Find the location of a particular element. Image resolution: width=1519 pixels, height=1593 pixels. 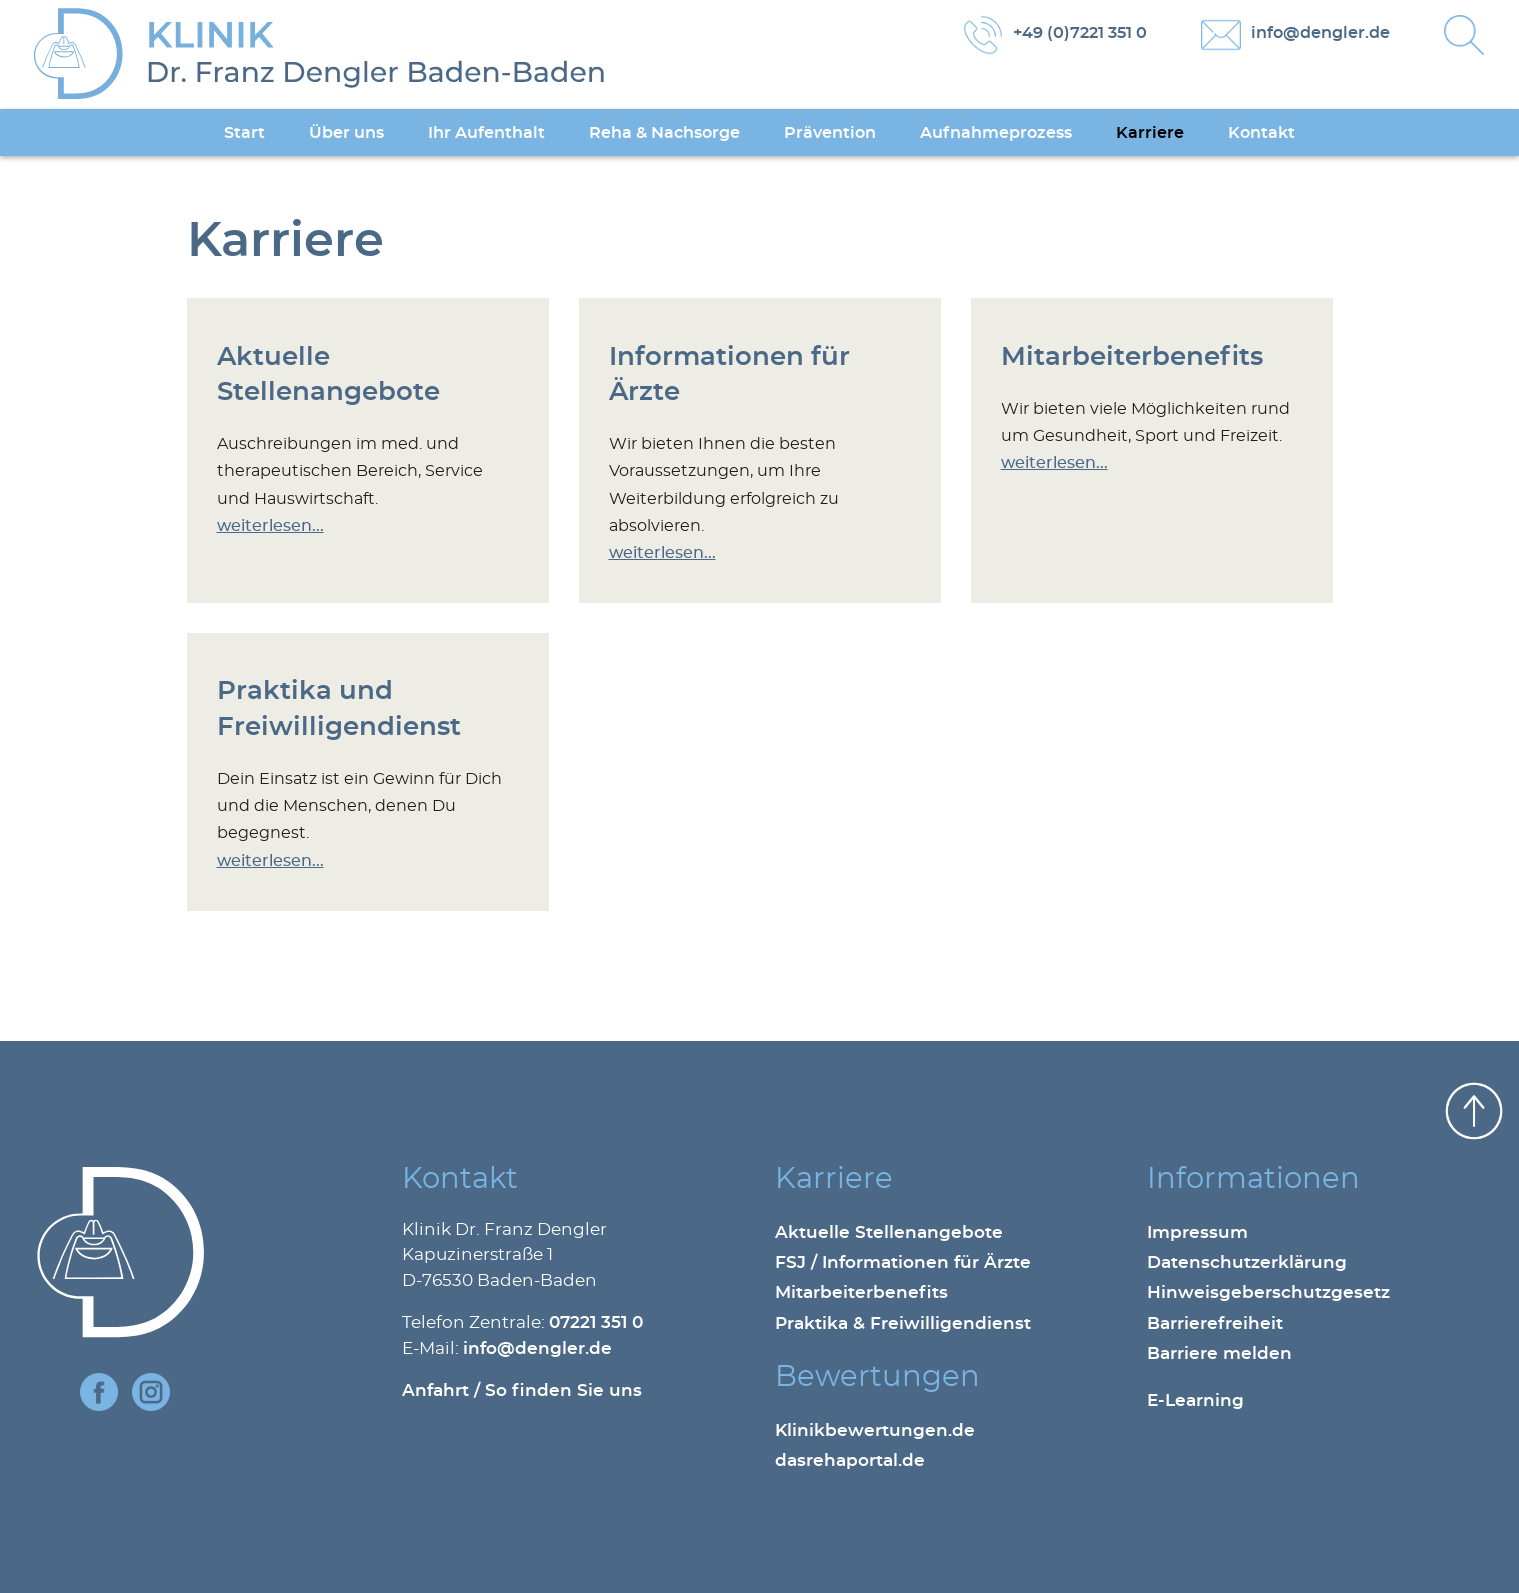

Anfahrt / So finden Sie uns is located at coordinates (522, 1391).